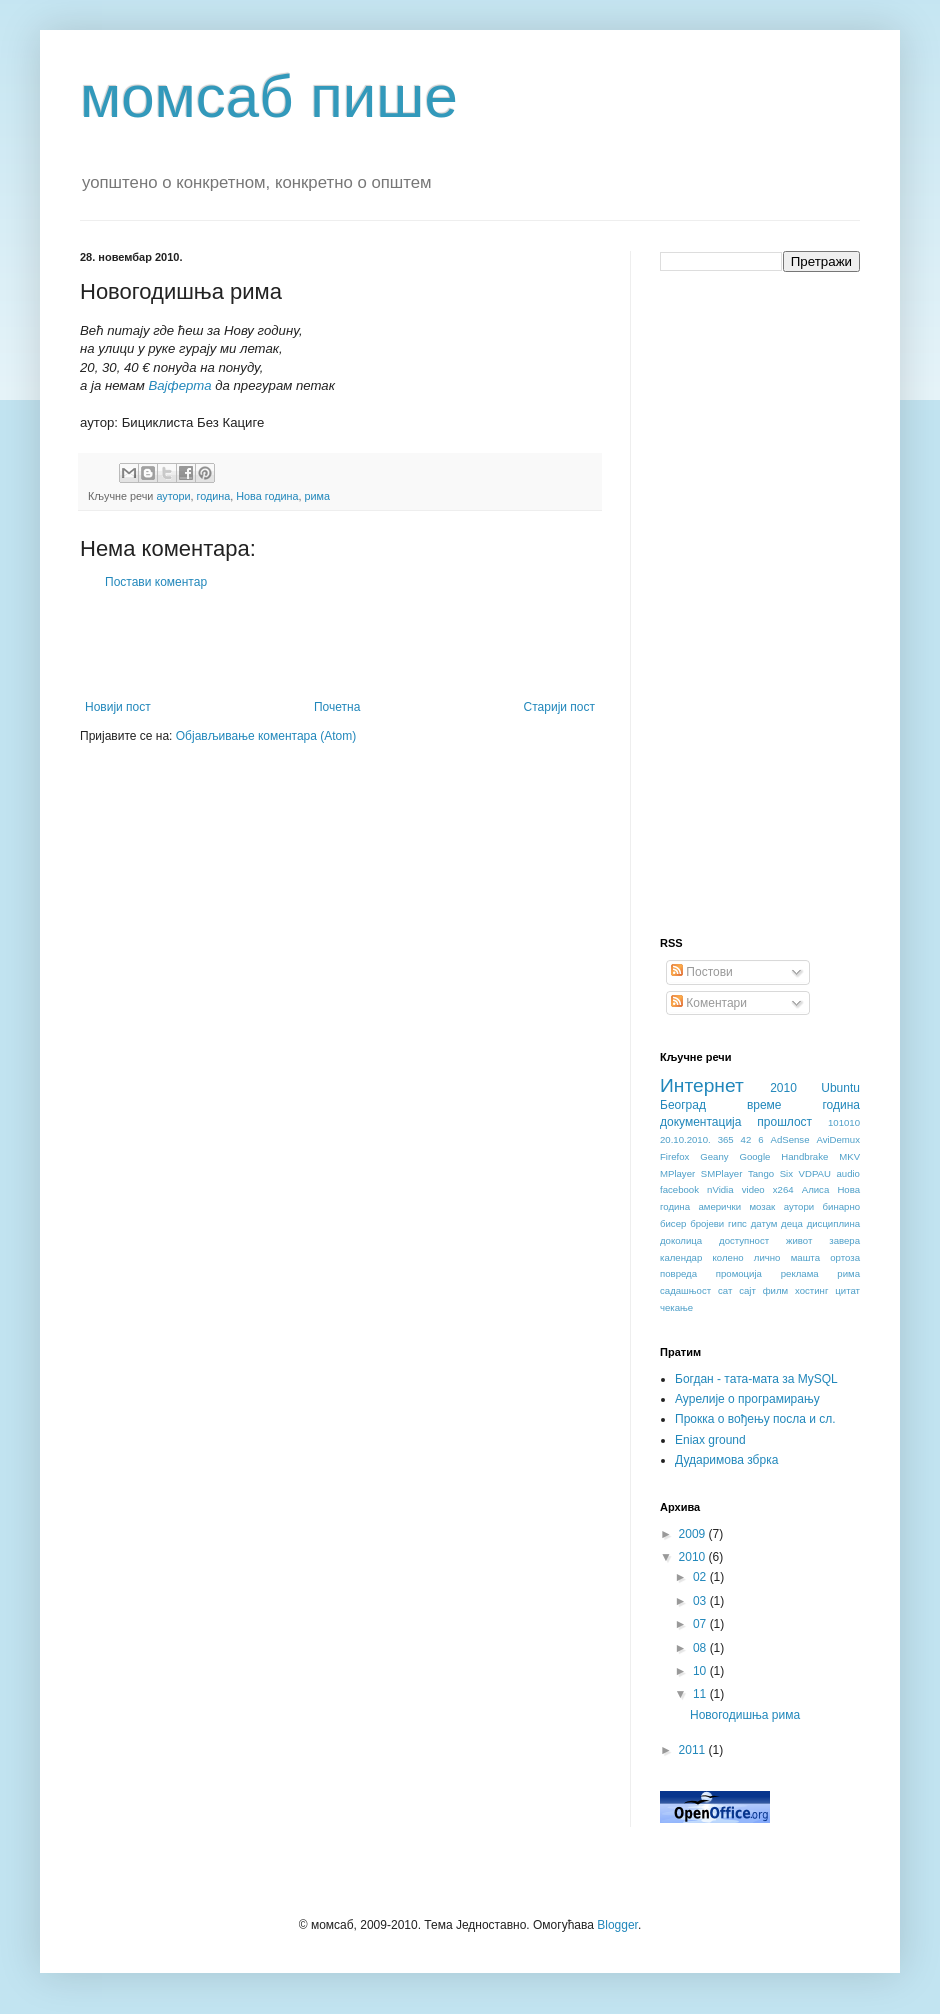 The width and height of the screenshot is (940, 2014). What do you see at coordinates (674, 1156) in the screenshot?
I see `Firefox` at bounding box center [674, 1156].